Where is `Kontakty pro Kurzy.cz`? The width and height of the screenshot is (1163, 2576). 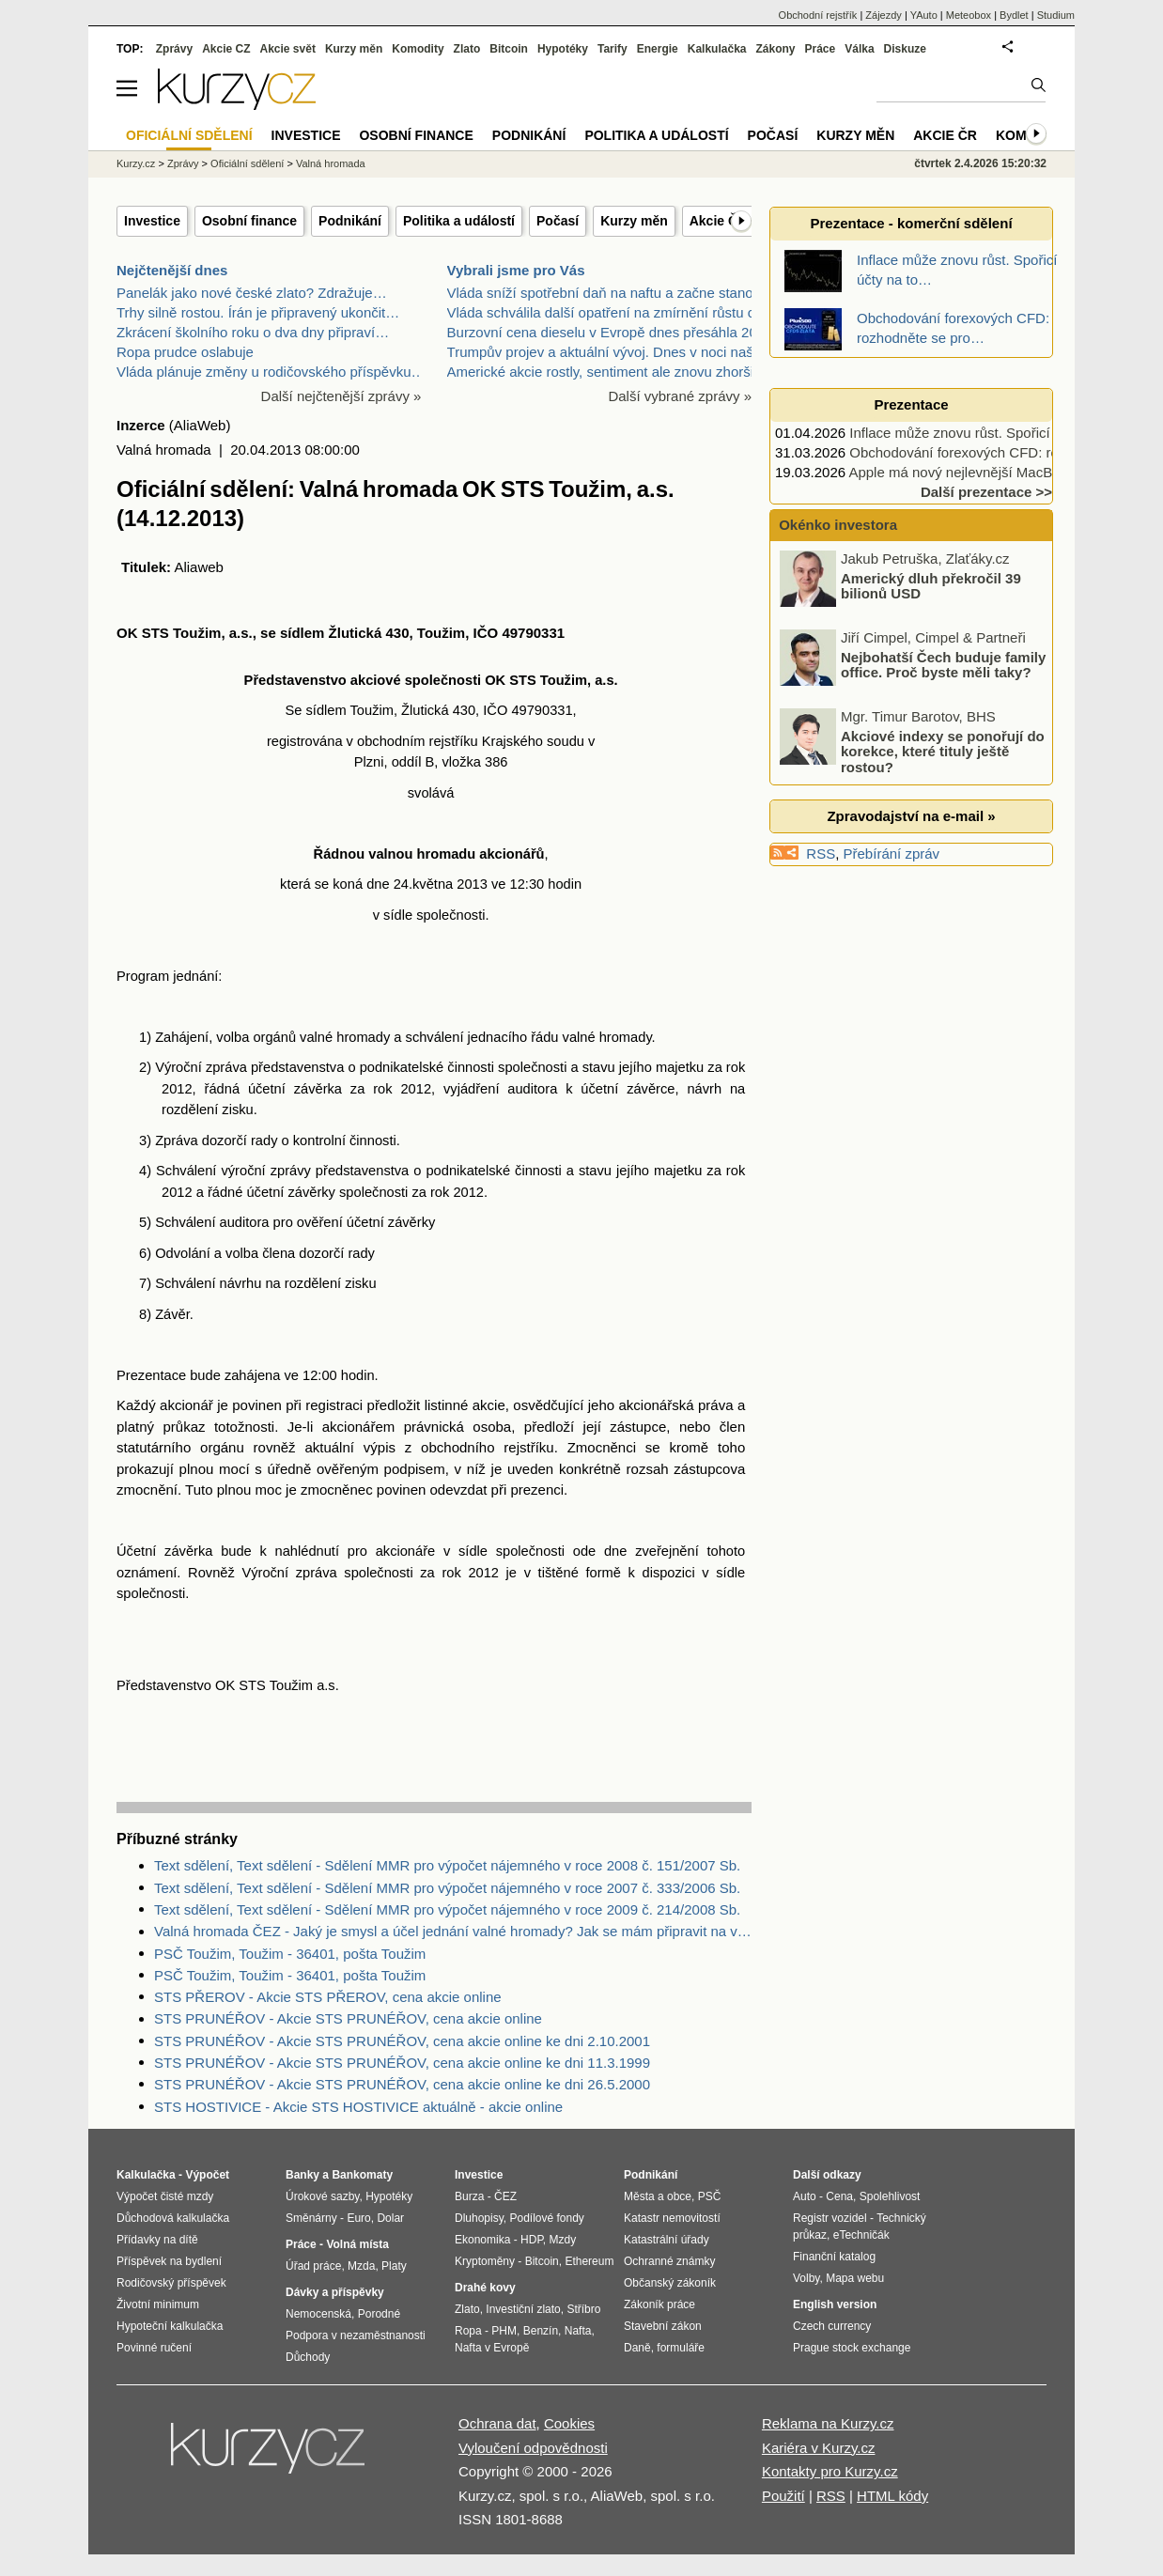
Kontakty pro Kurzy.cz is located at coordinates (830, 2471).